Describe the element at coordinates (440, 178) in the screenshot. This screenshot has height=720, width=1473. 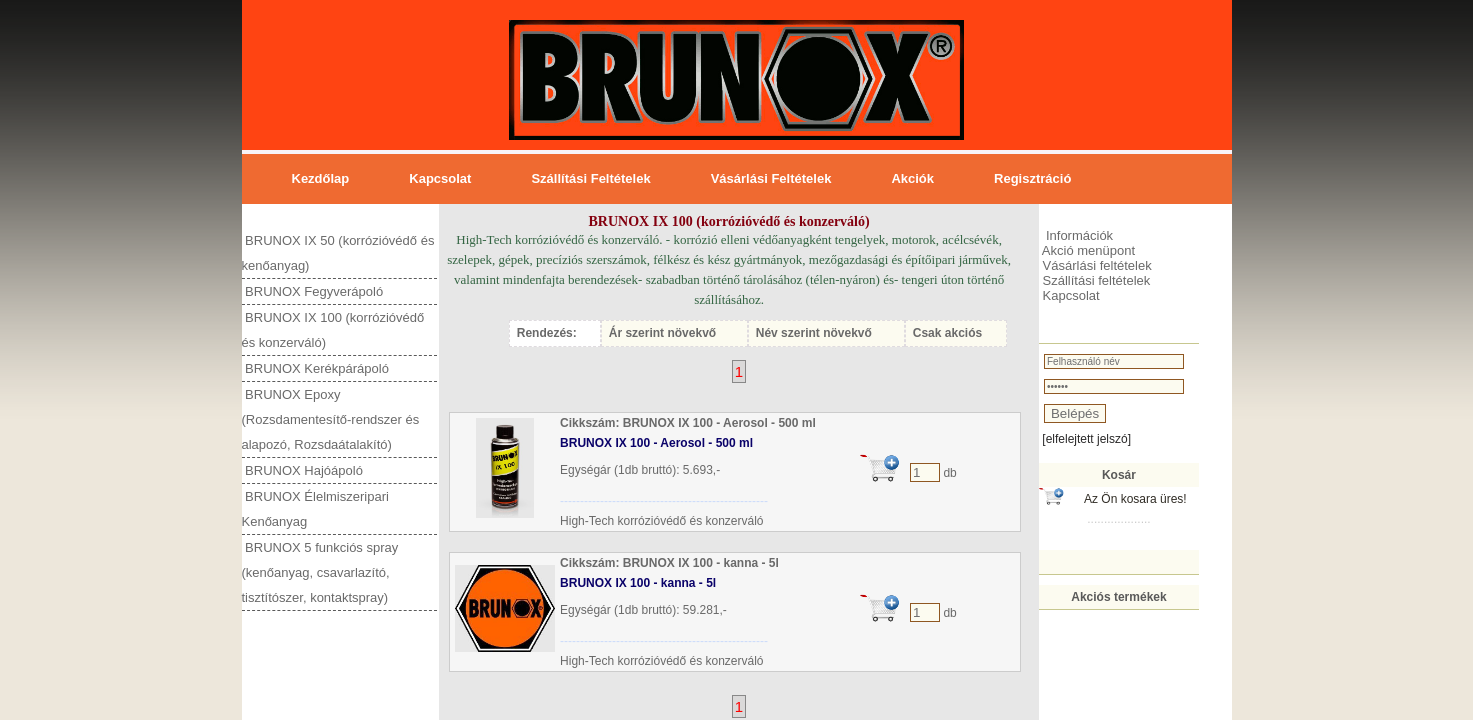
I see `Kapcsolat` at that location.